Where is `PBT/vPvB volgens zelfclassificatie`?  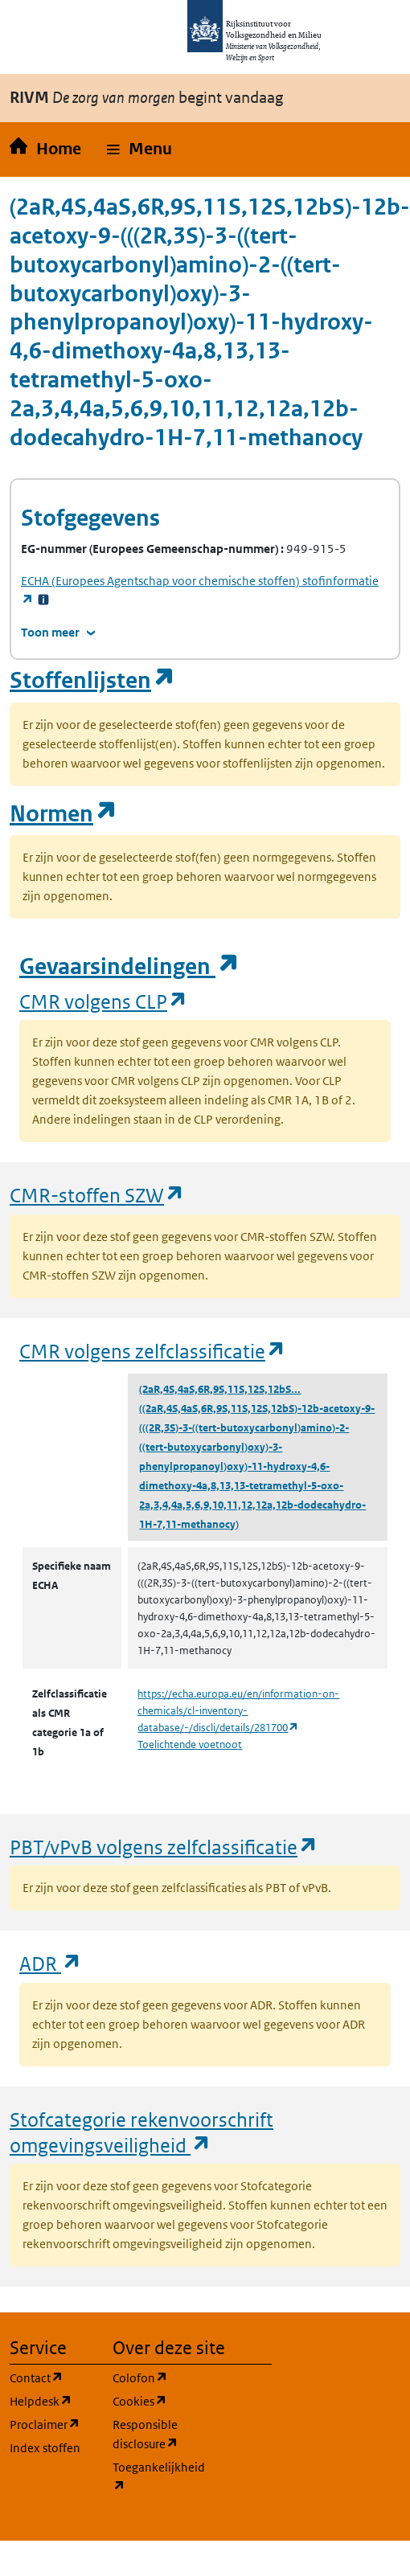 PBT/vPvB volgens zelfclassificatie is located at coordinates (164, 1846).